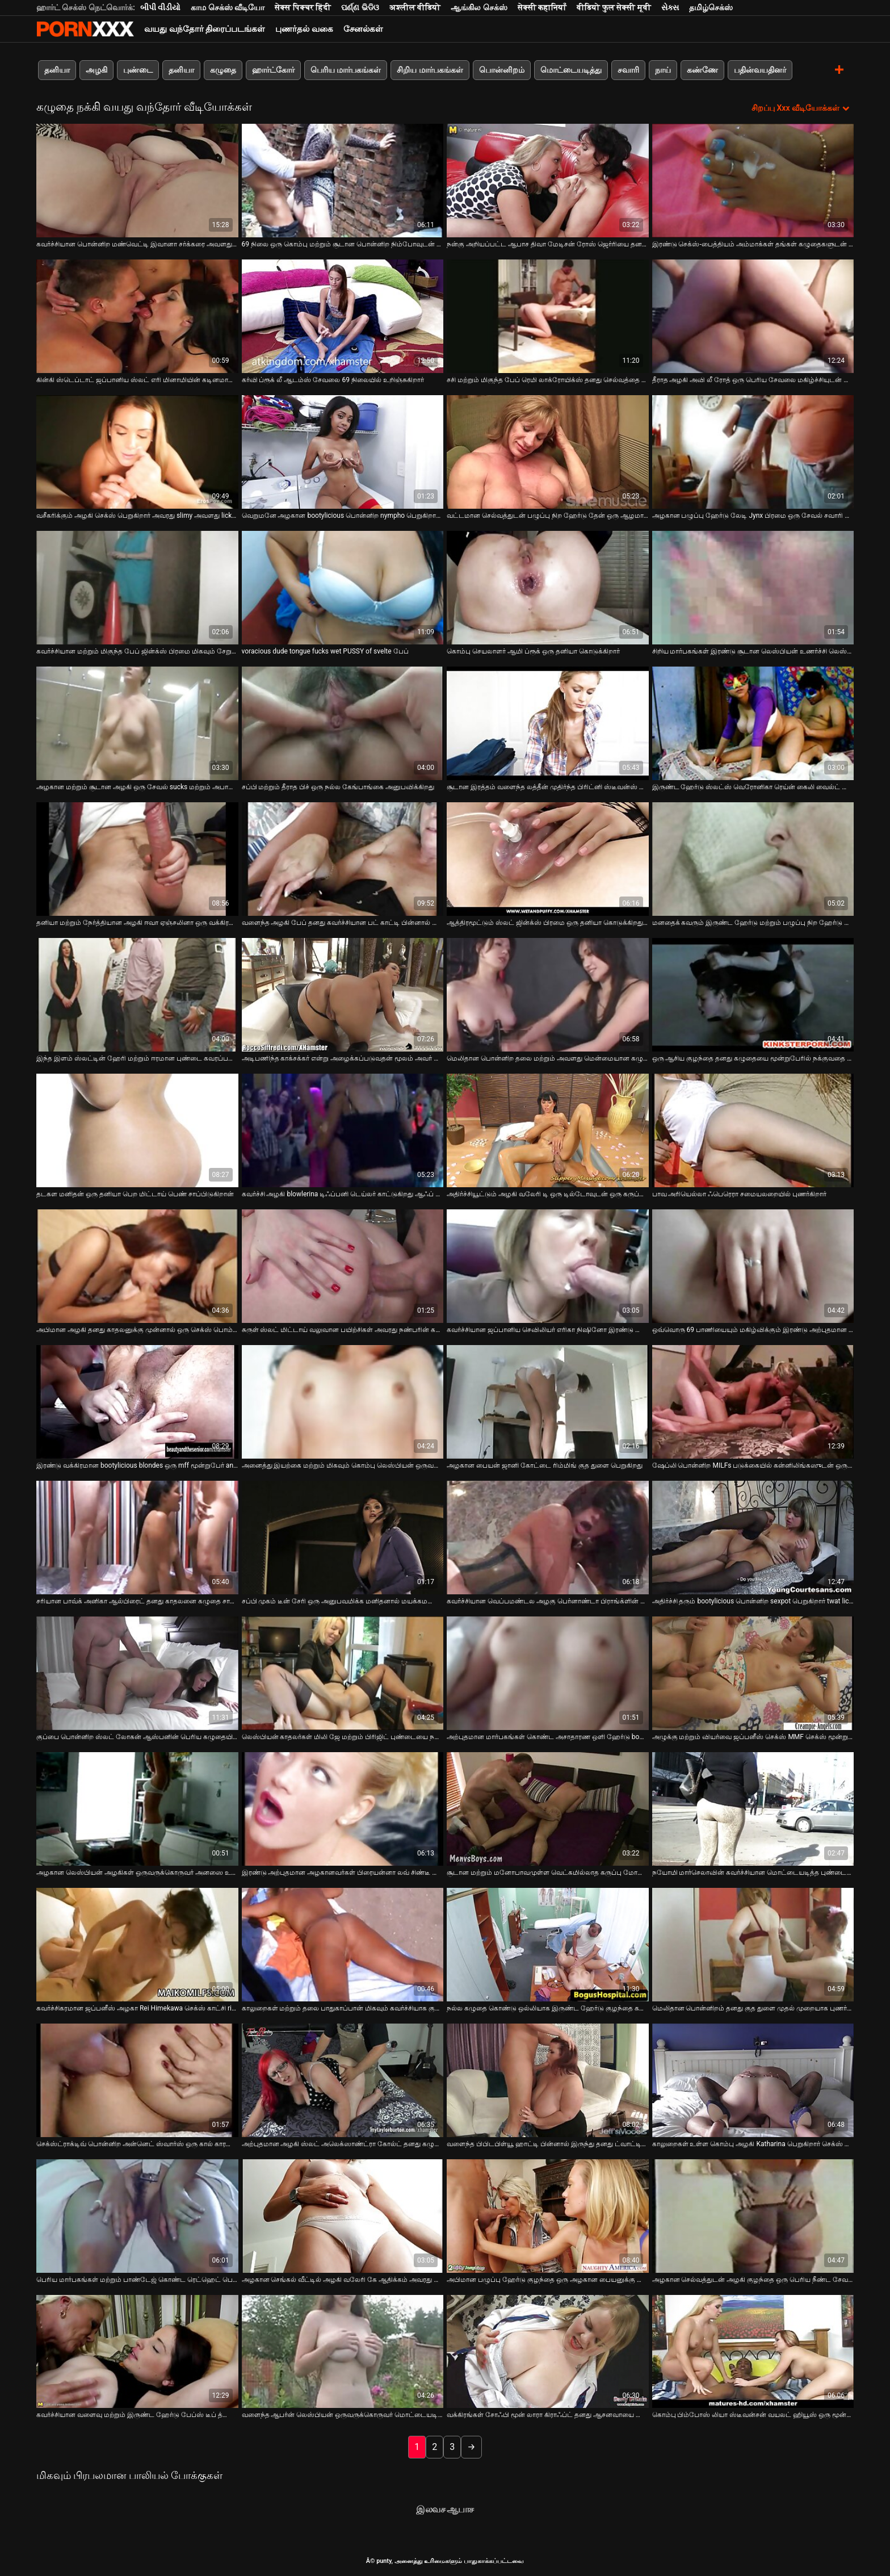  I want to click on [பற்றி வீடியோ பார்க்கவும் அழகான செங்கல் வீட்டில் அழகி வலேரி கே ஆதிக்கம் அவரது மனிதன் அதிகாரங்களை], so click(343, 2216).